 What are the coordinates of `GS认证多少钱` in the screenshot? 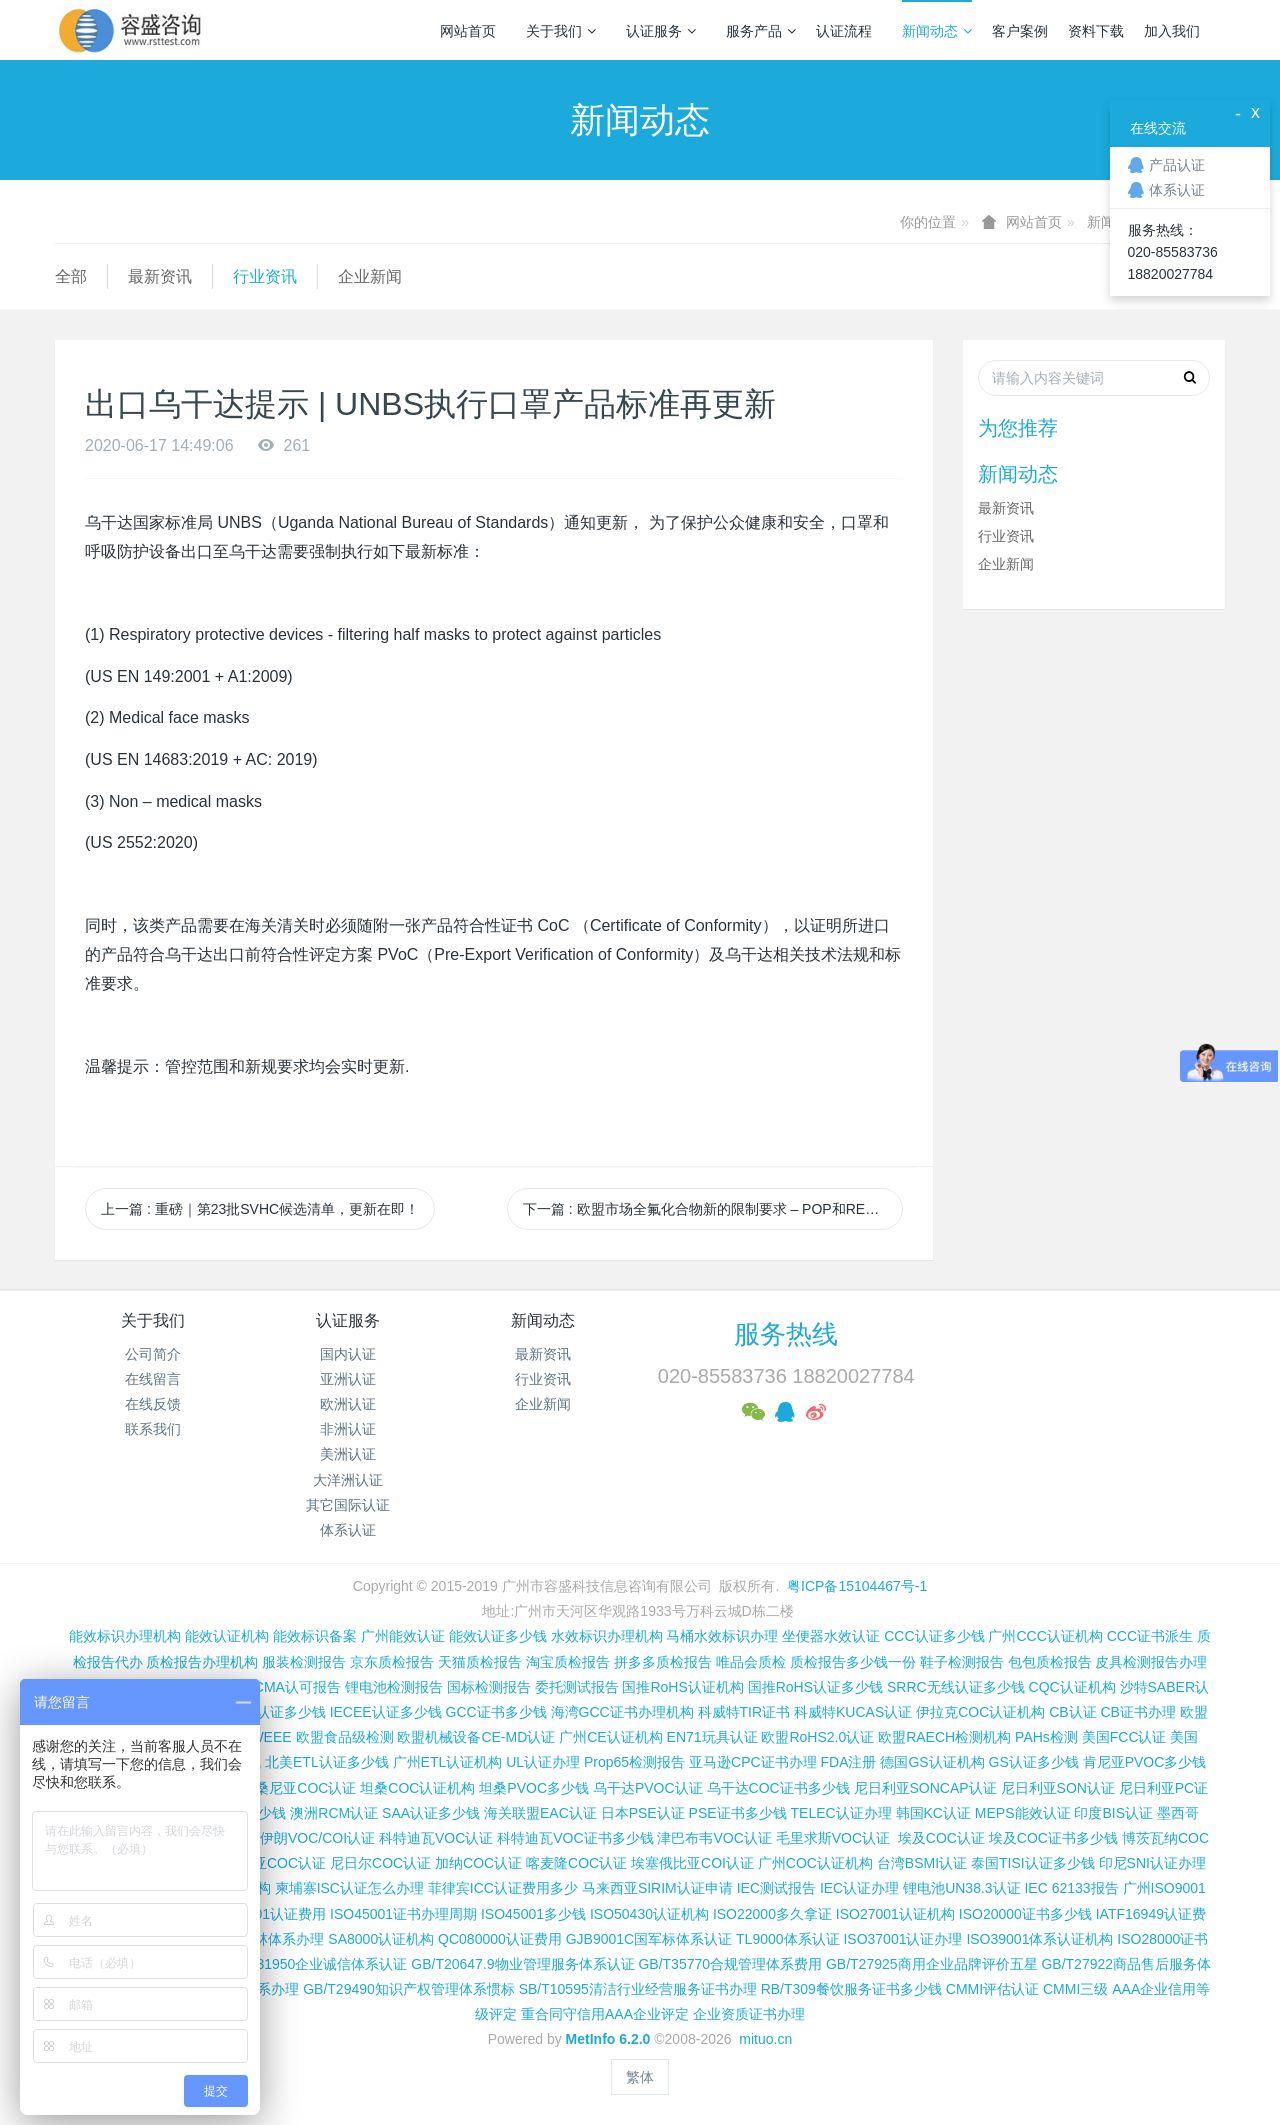 It's located at (1034, 1762).